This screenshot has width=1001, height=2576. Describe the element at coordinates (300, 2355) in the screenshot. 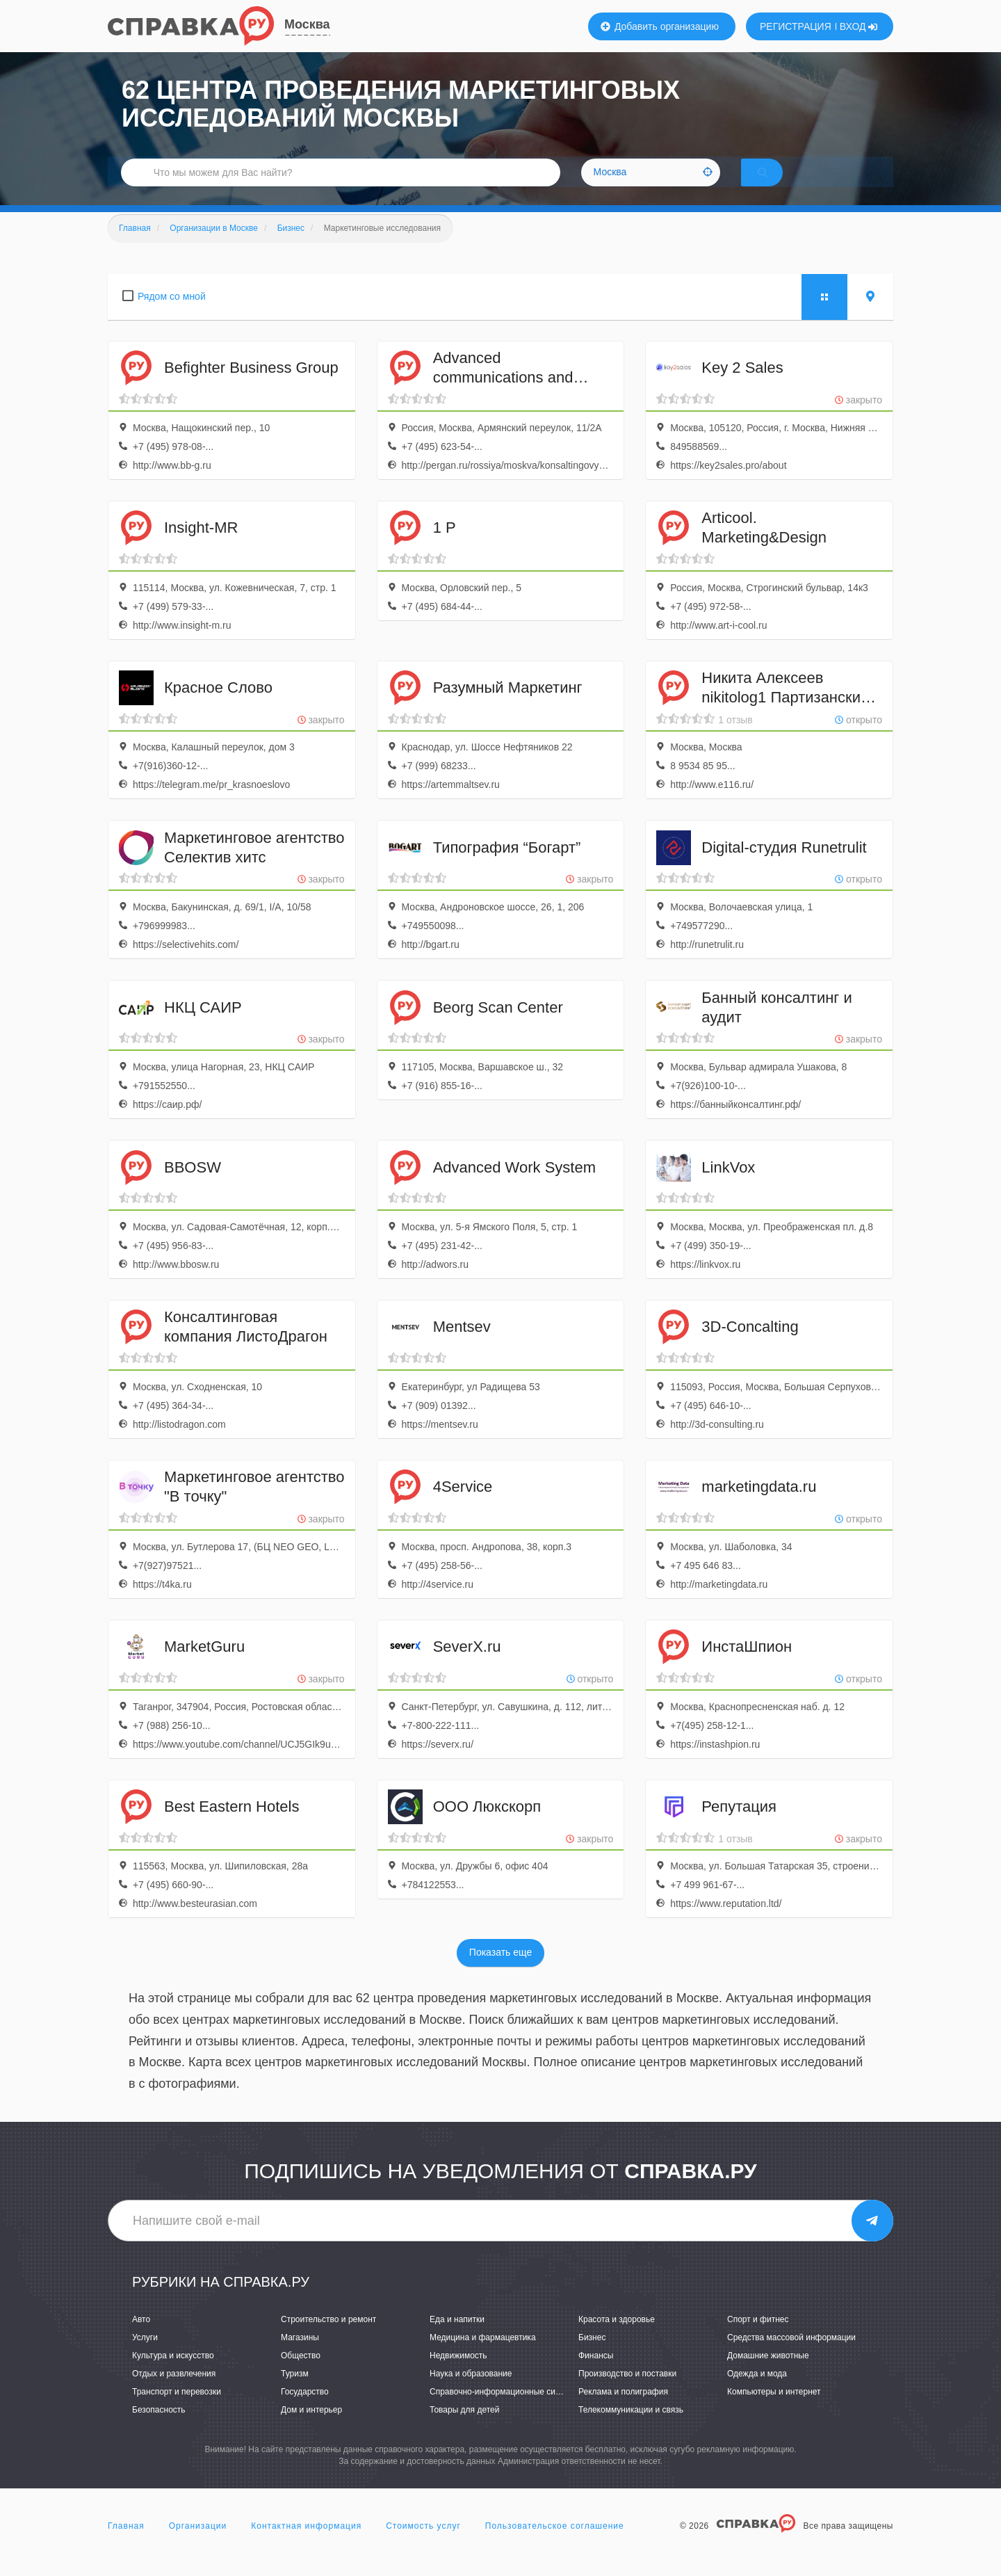

I see `Магазины` at that location.